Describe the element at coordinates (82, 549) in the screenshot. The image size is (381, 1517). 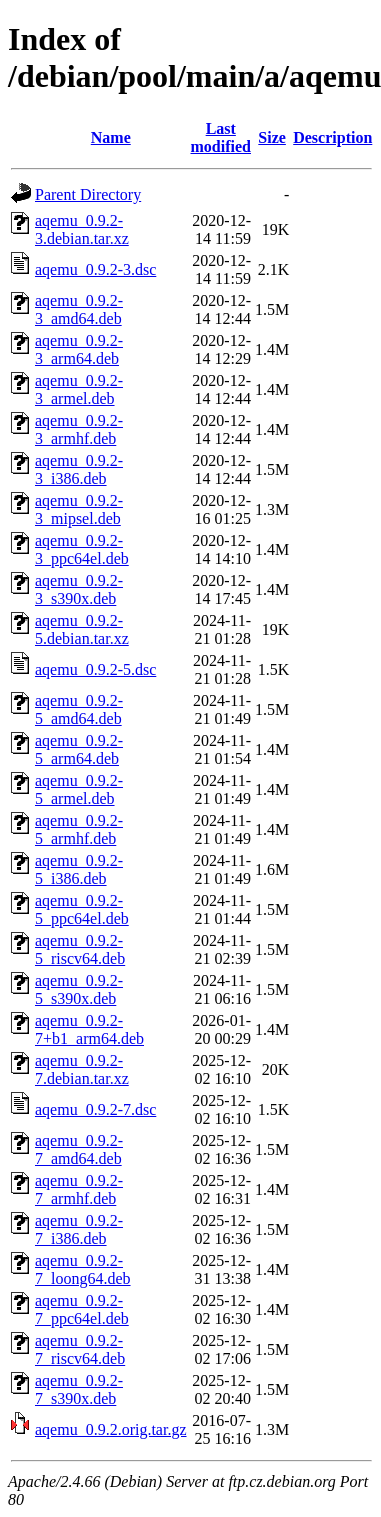
I see `aqemu_0.9.2-3_ppc64el.deb` at that location.